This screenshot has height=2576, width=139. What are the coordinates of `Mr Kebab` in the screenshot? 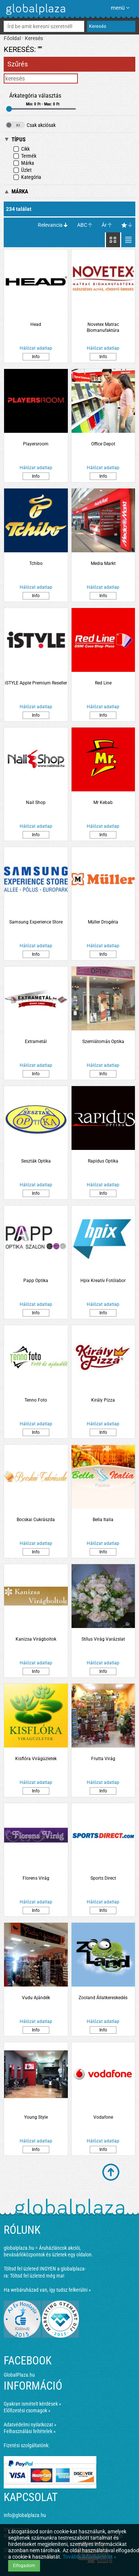 It's located at (103, 802).